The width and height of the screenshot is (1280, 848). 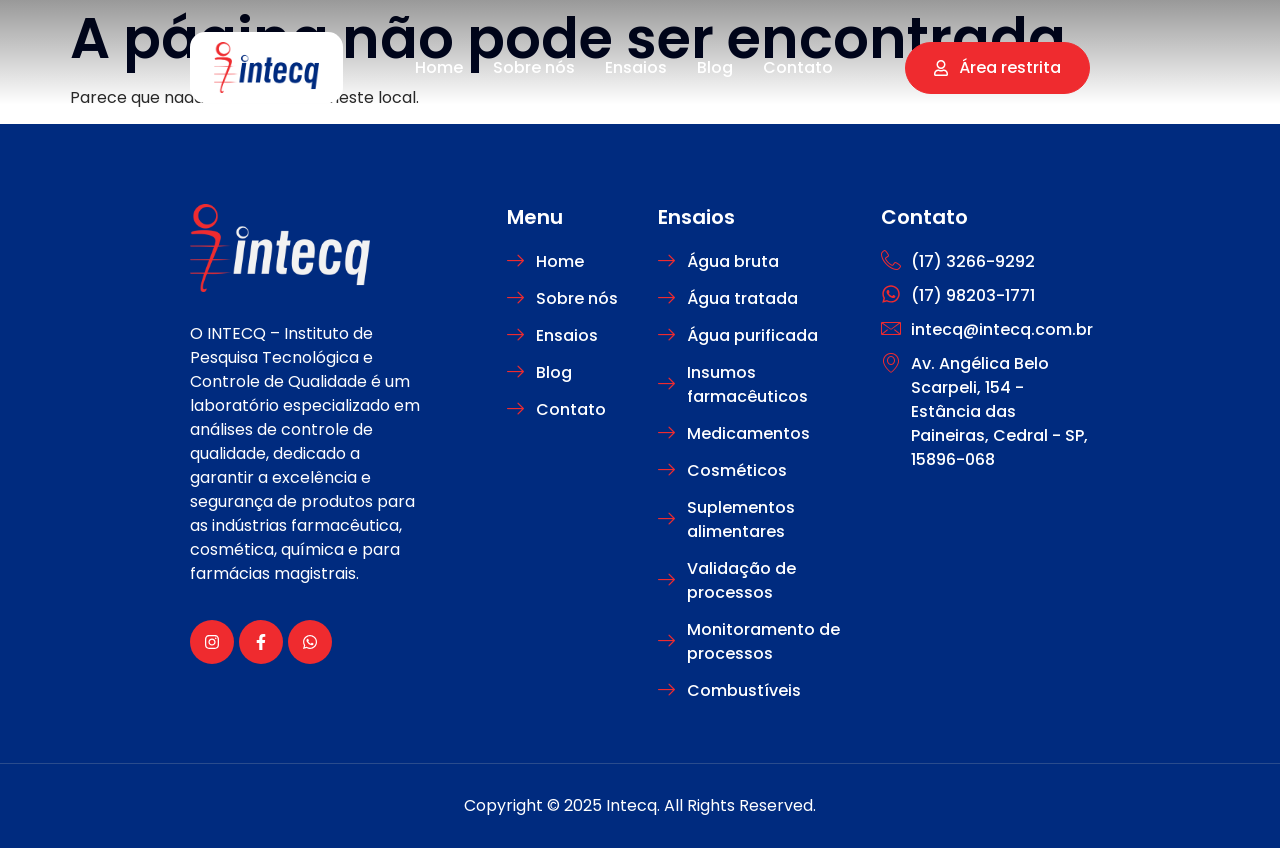 What do you see at coordinates (798, 67) in the screenshot?
I see `Contato` at bounding box center [798, 67].